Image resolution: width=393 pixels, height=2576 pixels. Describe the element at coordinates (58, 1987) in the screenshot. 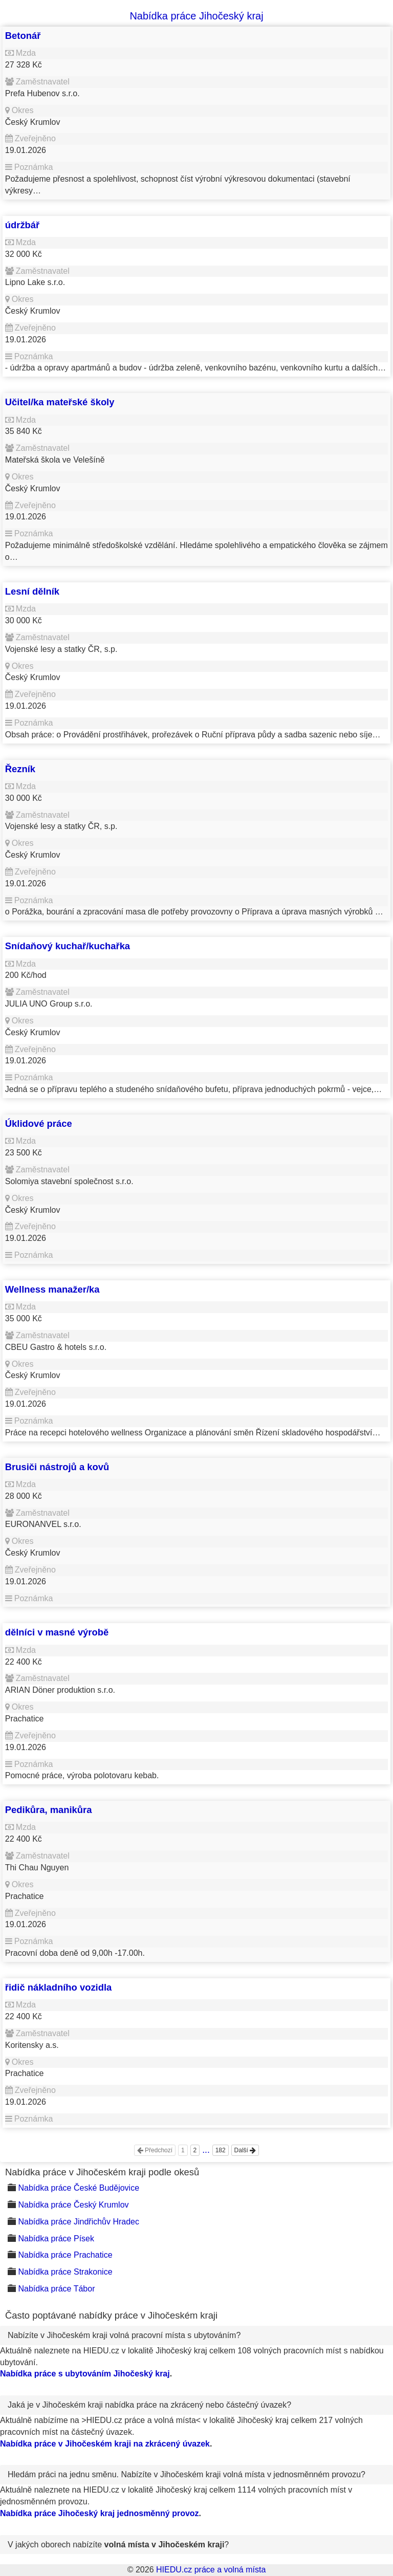

I see `řidič nákladního vozidla` at that location.